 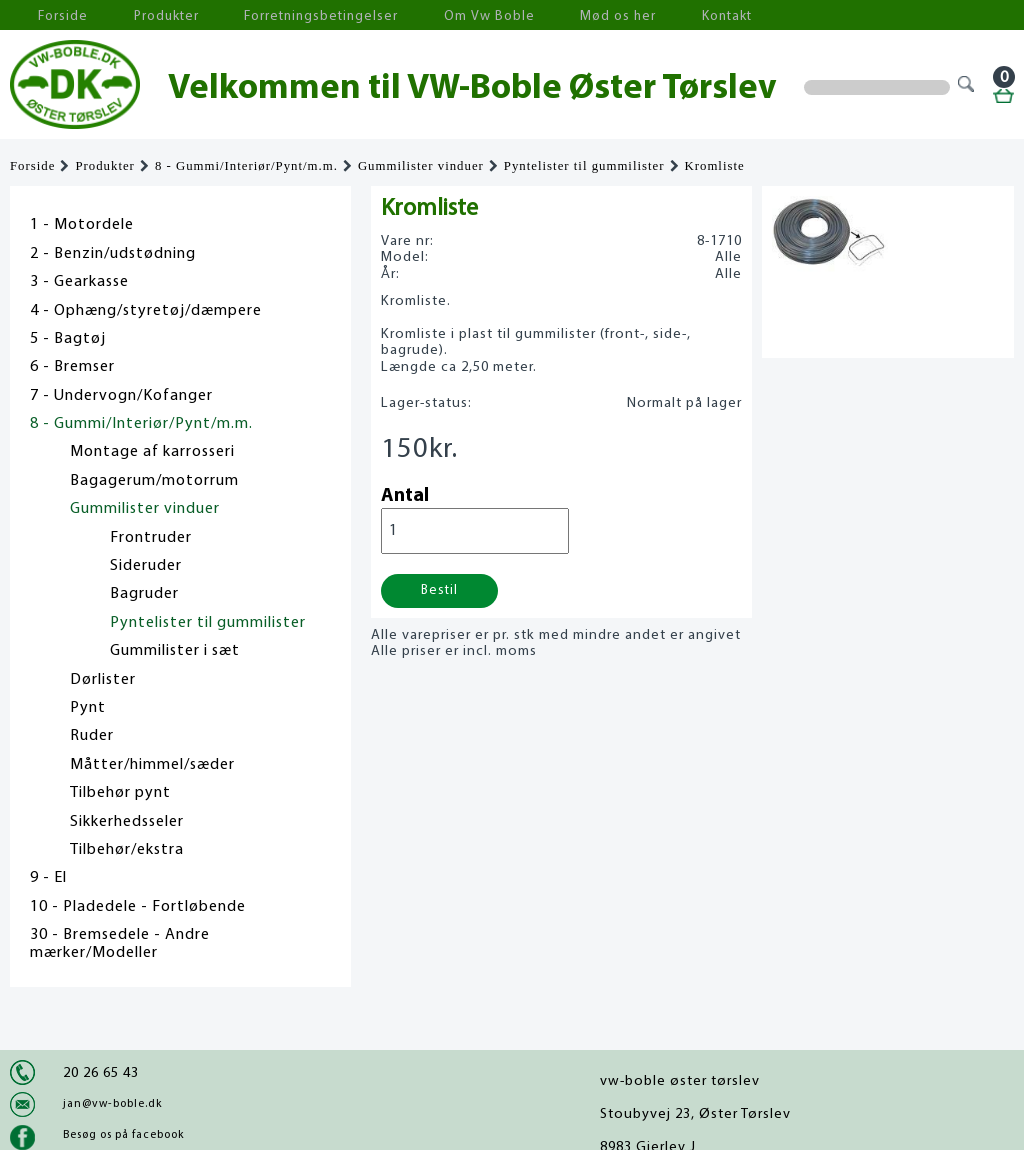 I want to click on Bagagerum/motorrum, so click(x=154, y=481).